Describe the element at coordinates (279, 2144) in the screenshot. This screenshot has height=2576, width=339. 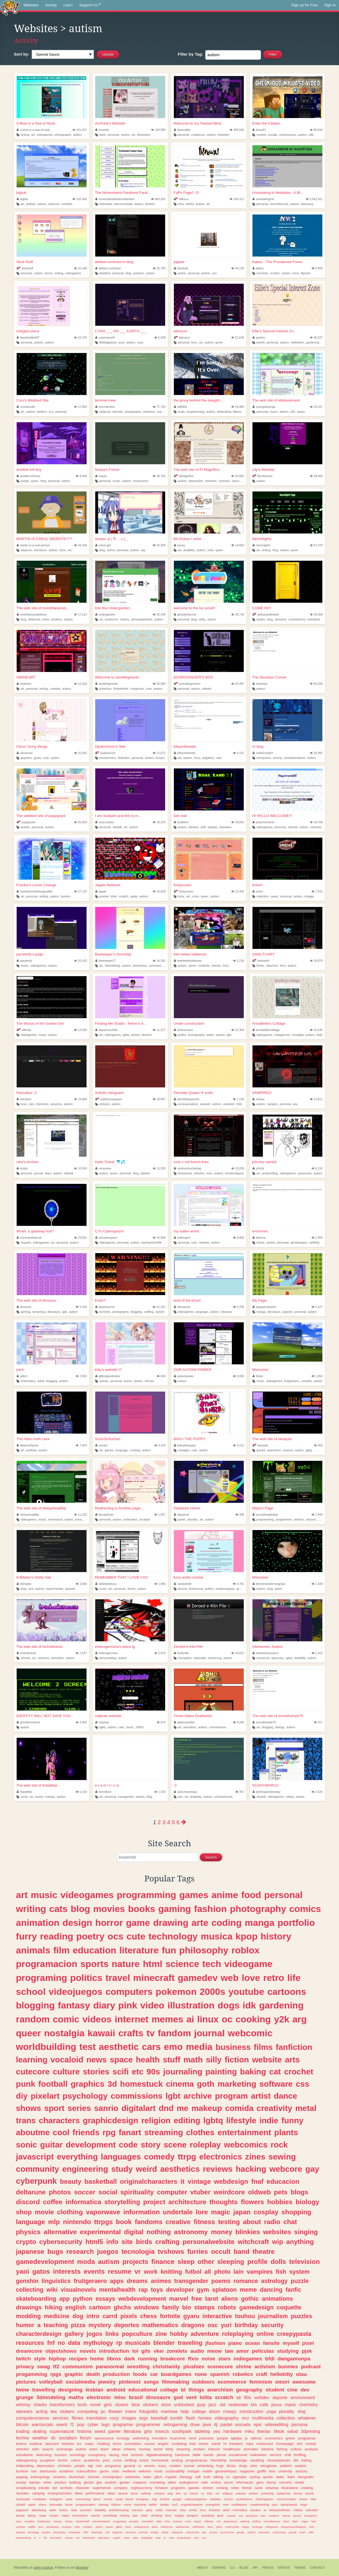
I see `rock` at that location.